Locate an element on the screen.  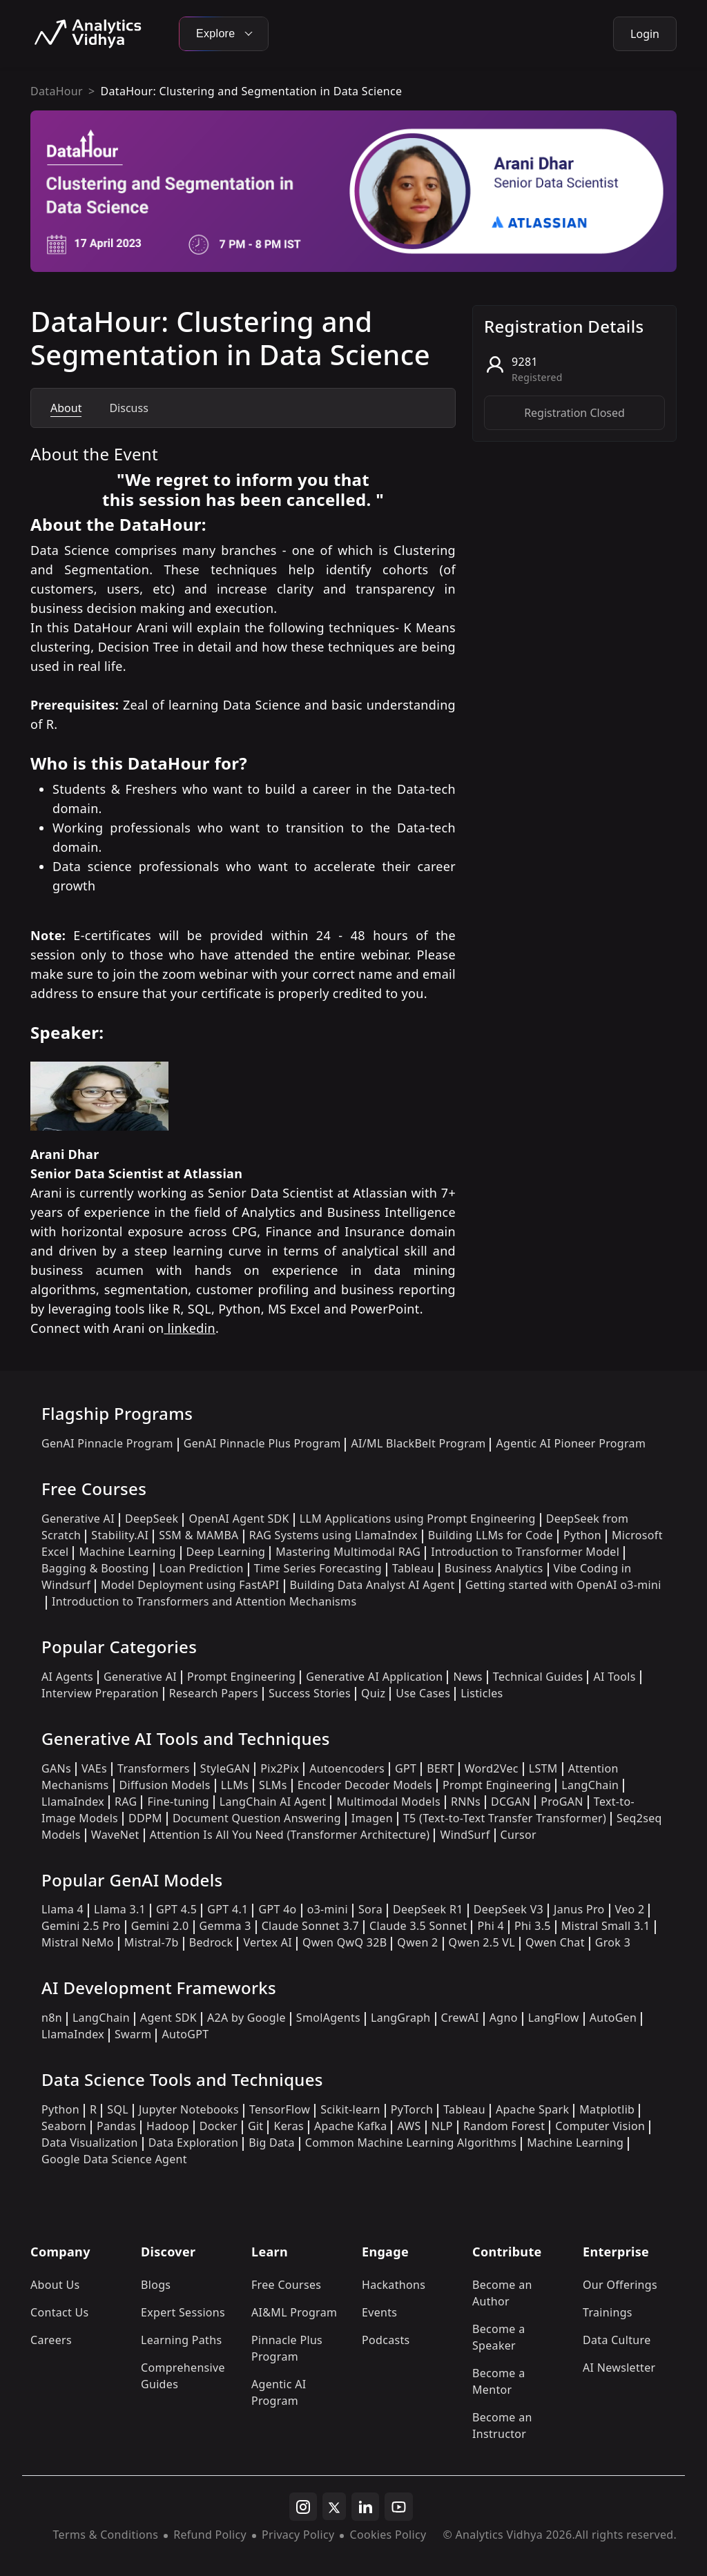
Google Data Science Agent is located at coordinates (114, 2159).